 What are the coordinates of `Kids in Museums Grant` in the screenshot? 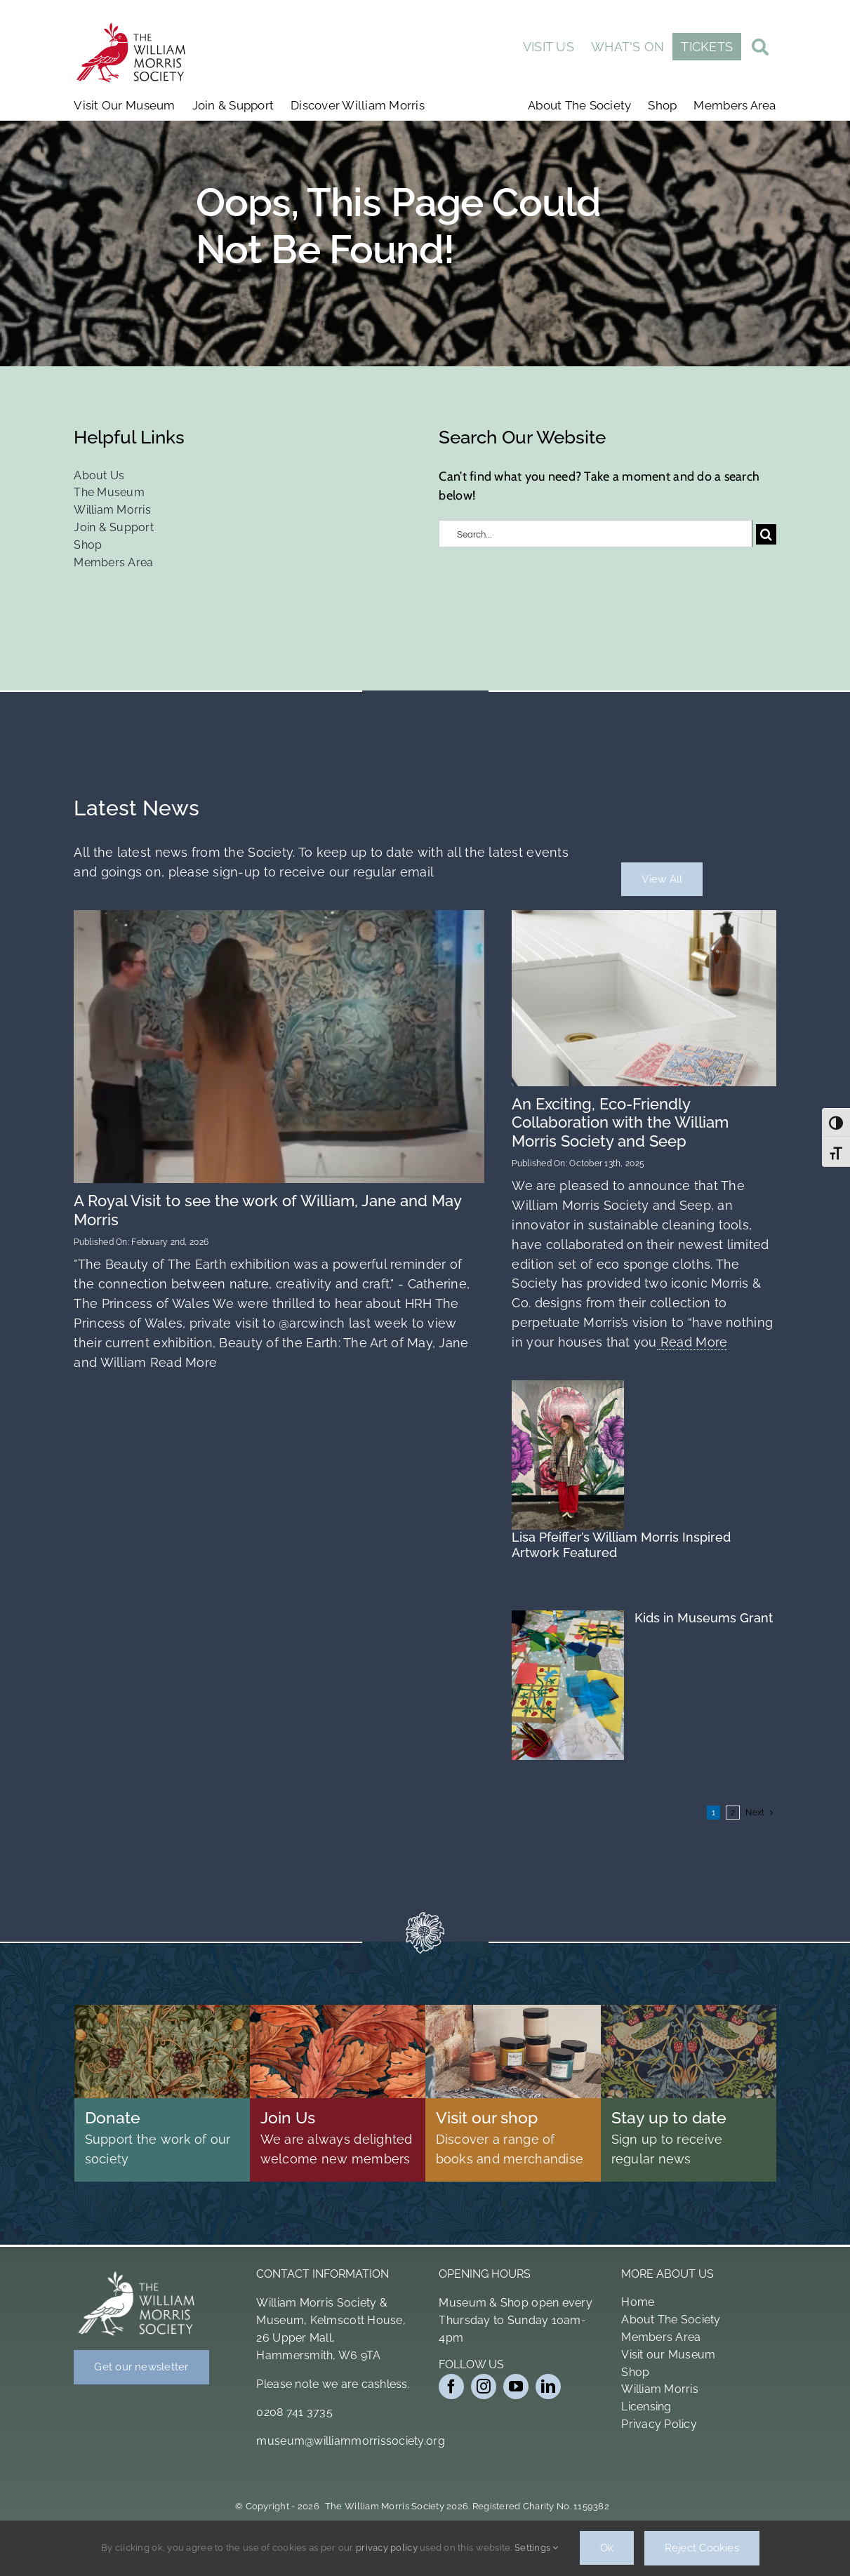 It's located at (704, 1617).